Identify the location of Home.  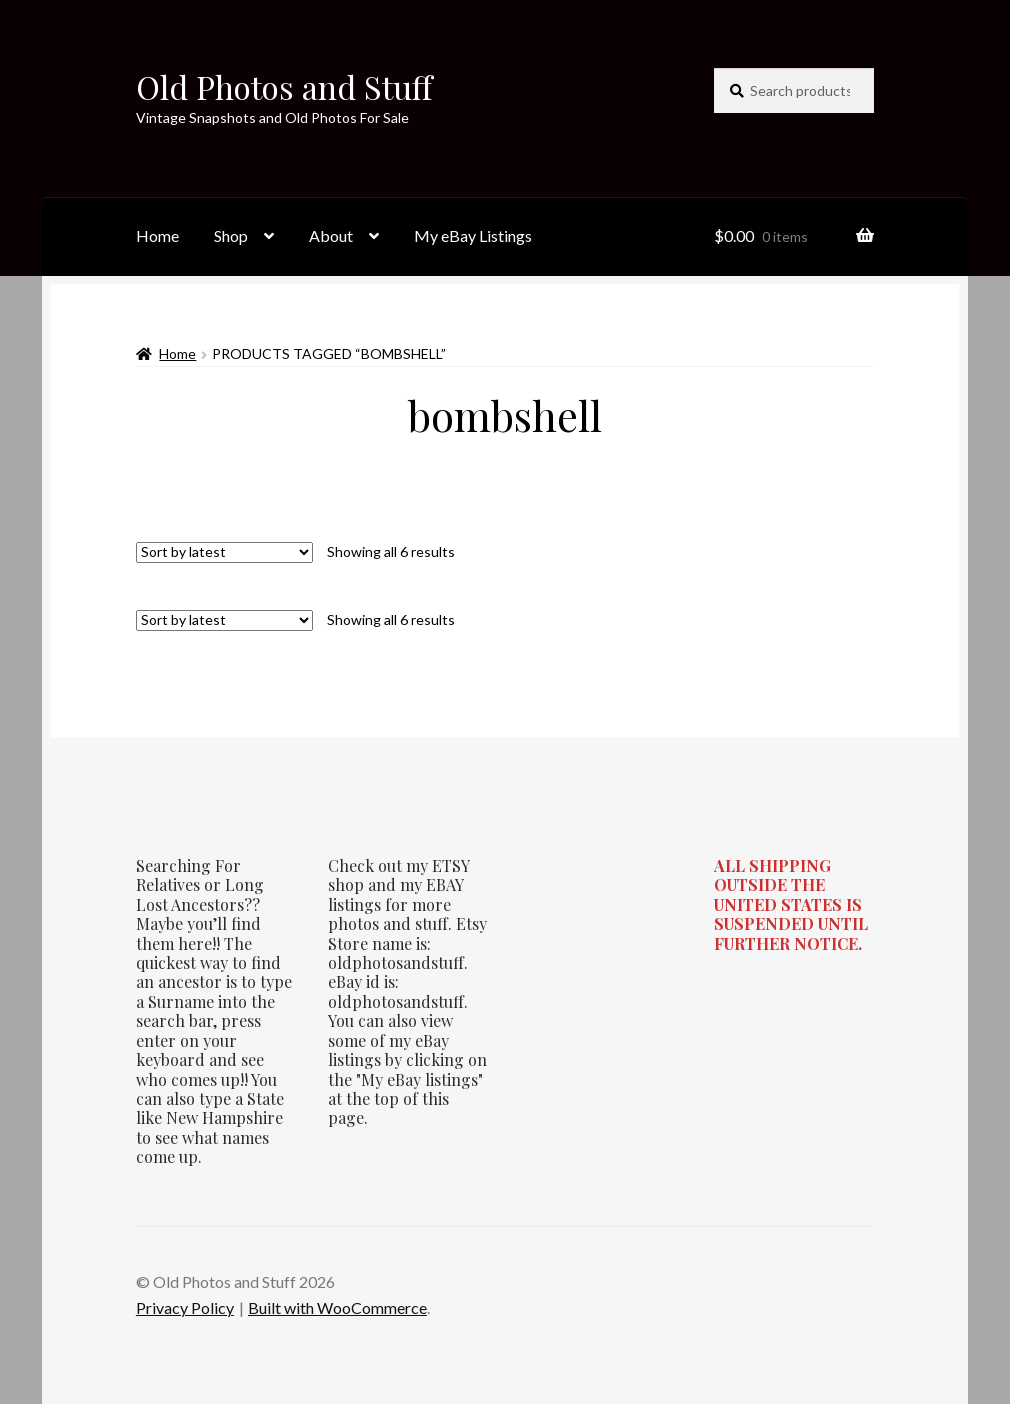
(157, 235).